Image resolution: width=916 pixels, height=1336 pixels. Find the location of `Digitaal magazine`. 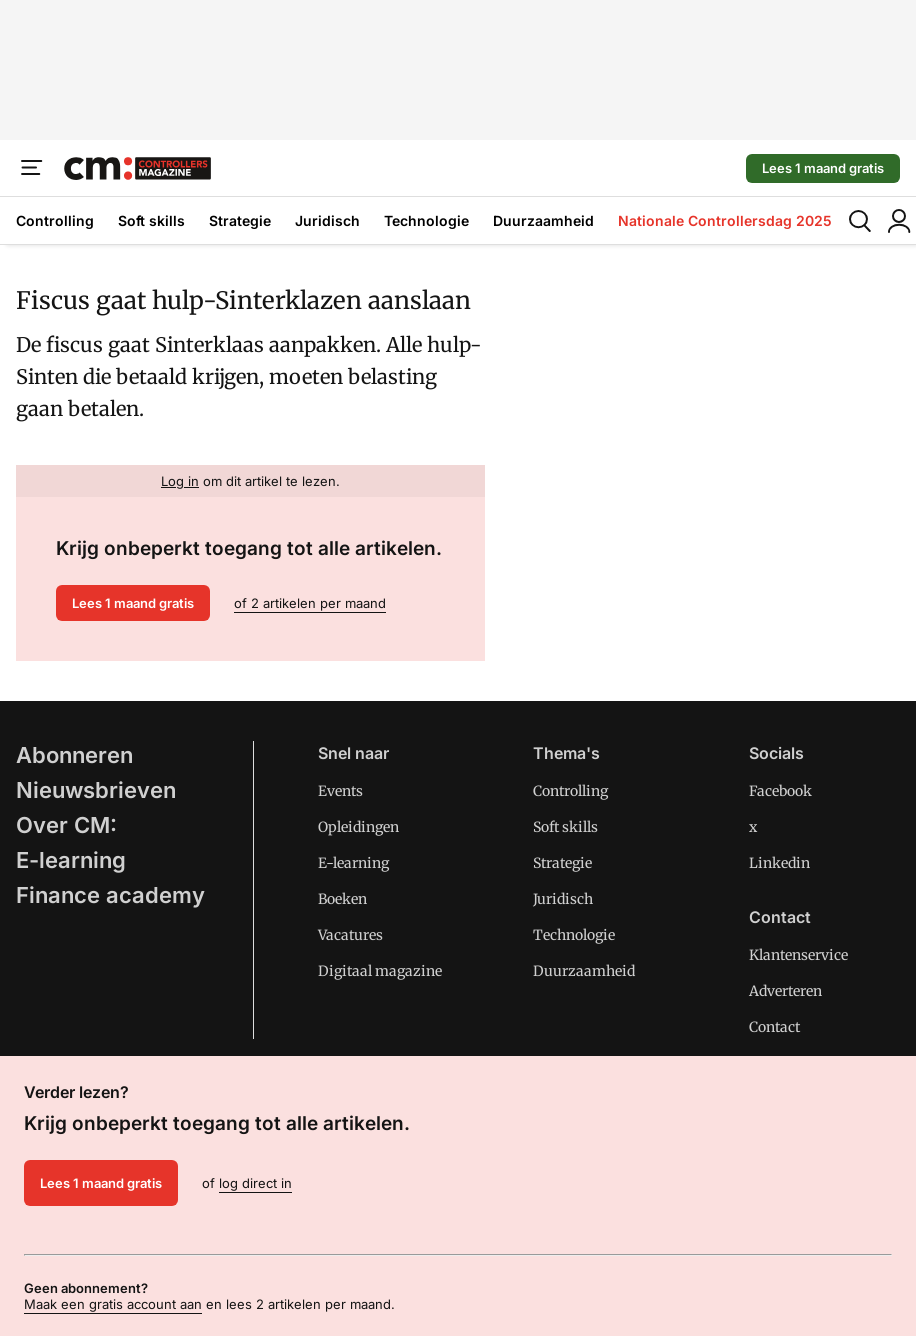

Digitaal magazine is located at coordinates (380, 971).